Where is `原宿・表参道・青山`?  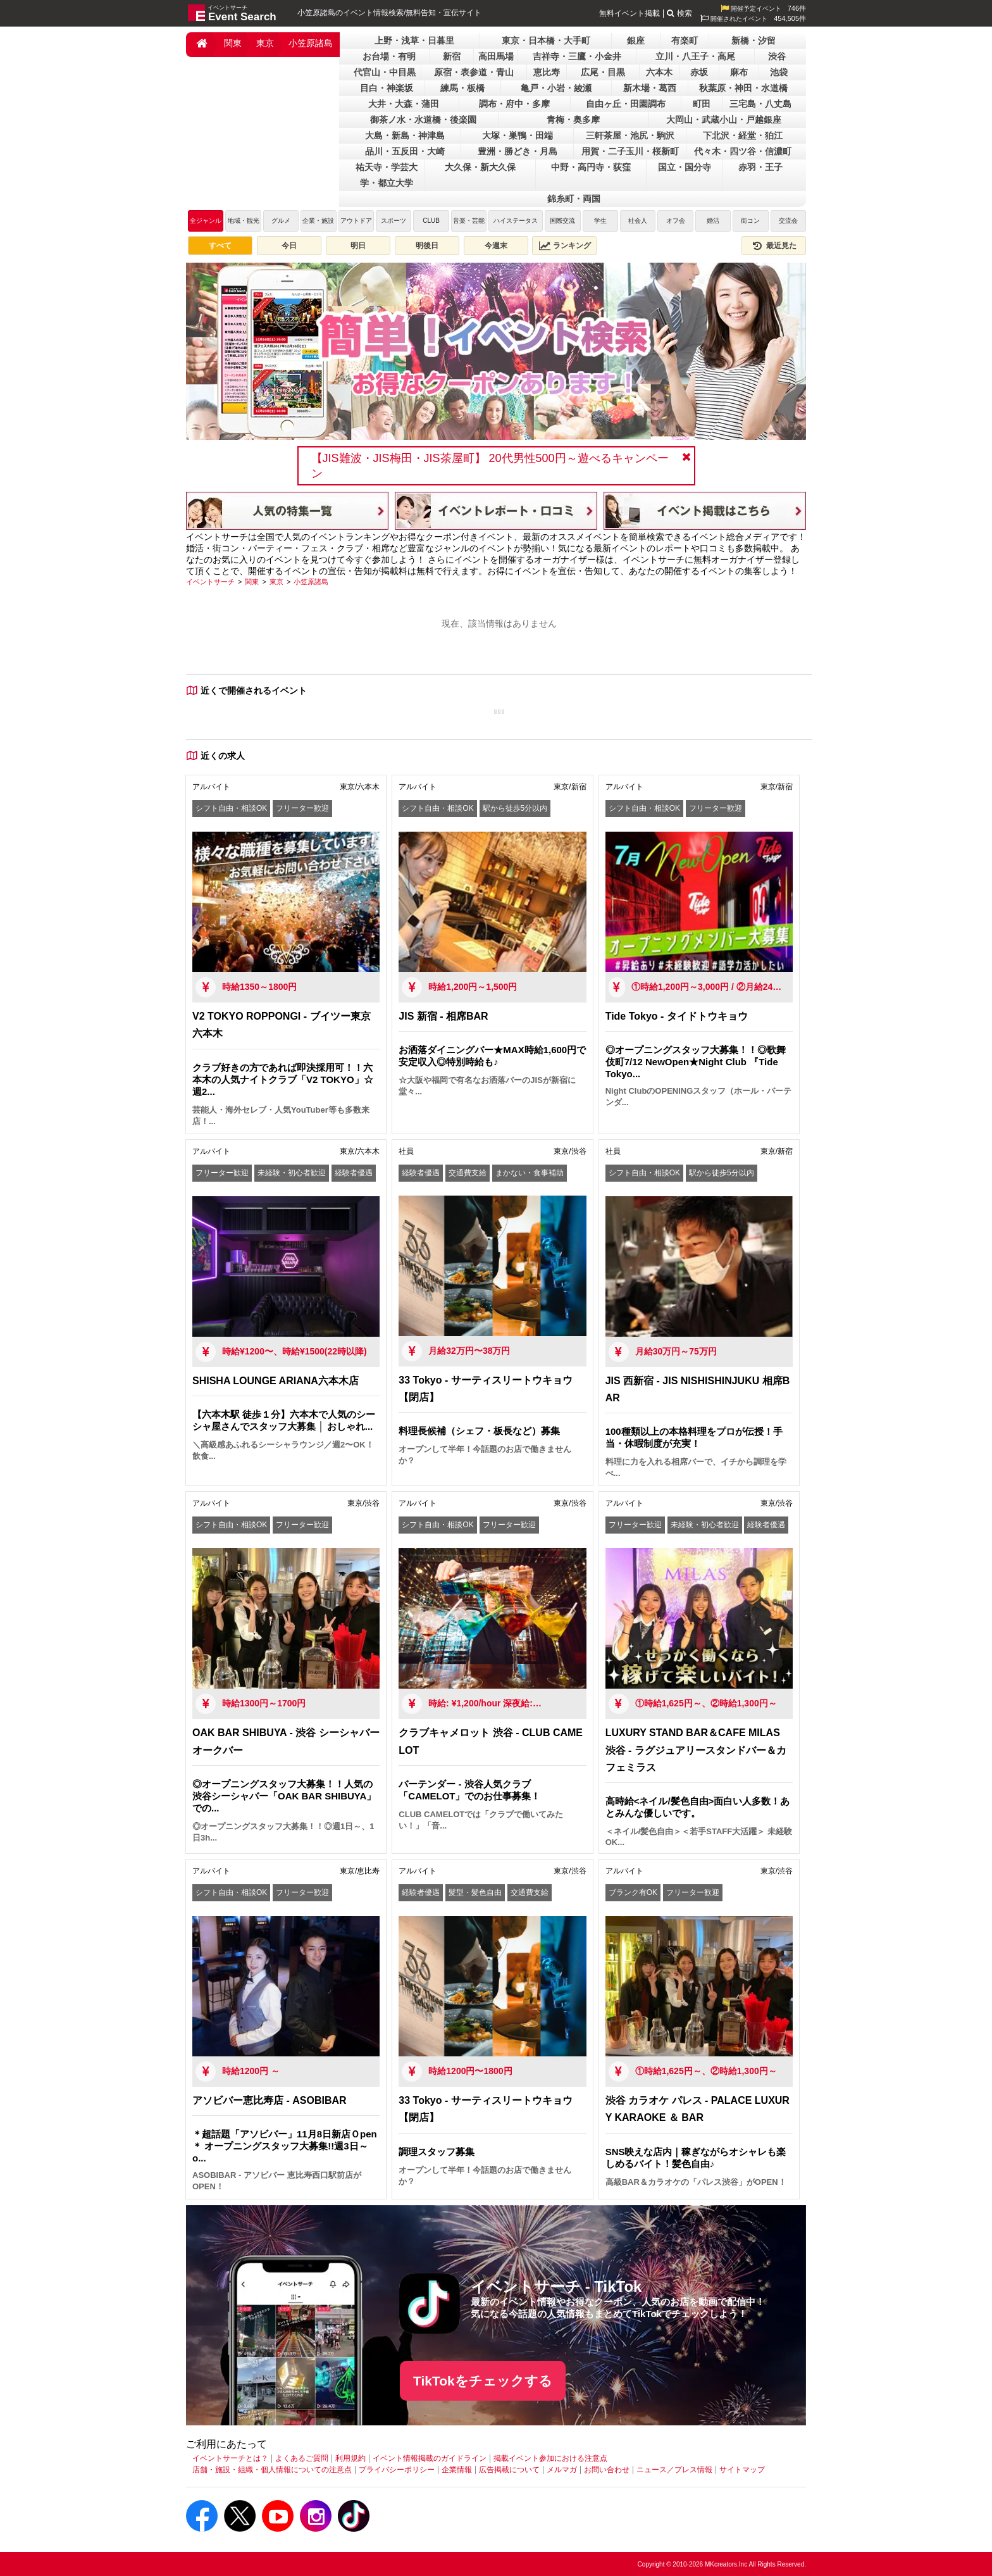
原宿・表参道・青山 is located at coordinates (474, 72).